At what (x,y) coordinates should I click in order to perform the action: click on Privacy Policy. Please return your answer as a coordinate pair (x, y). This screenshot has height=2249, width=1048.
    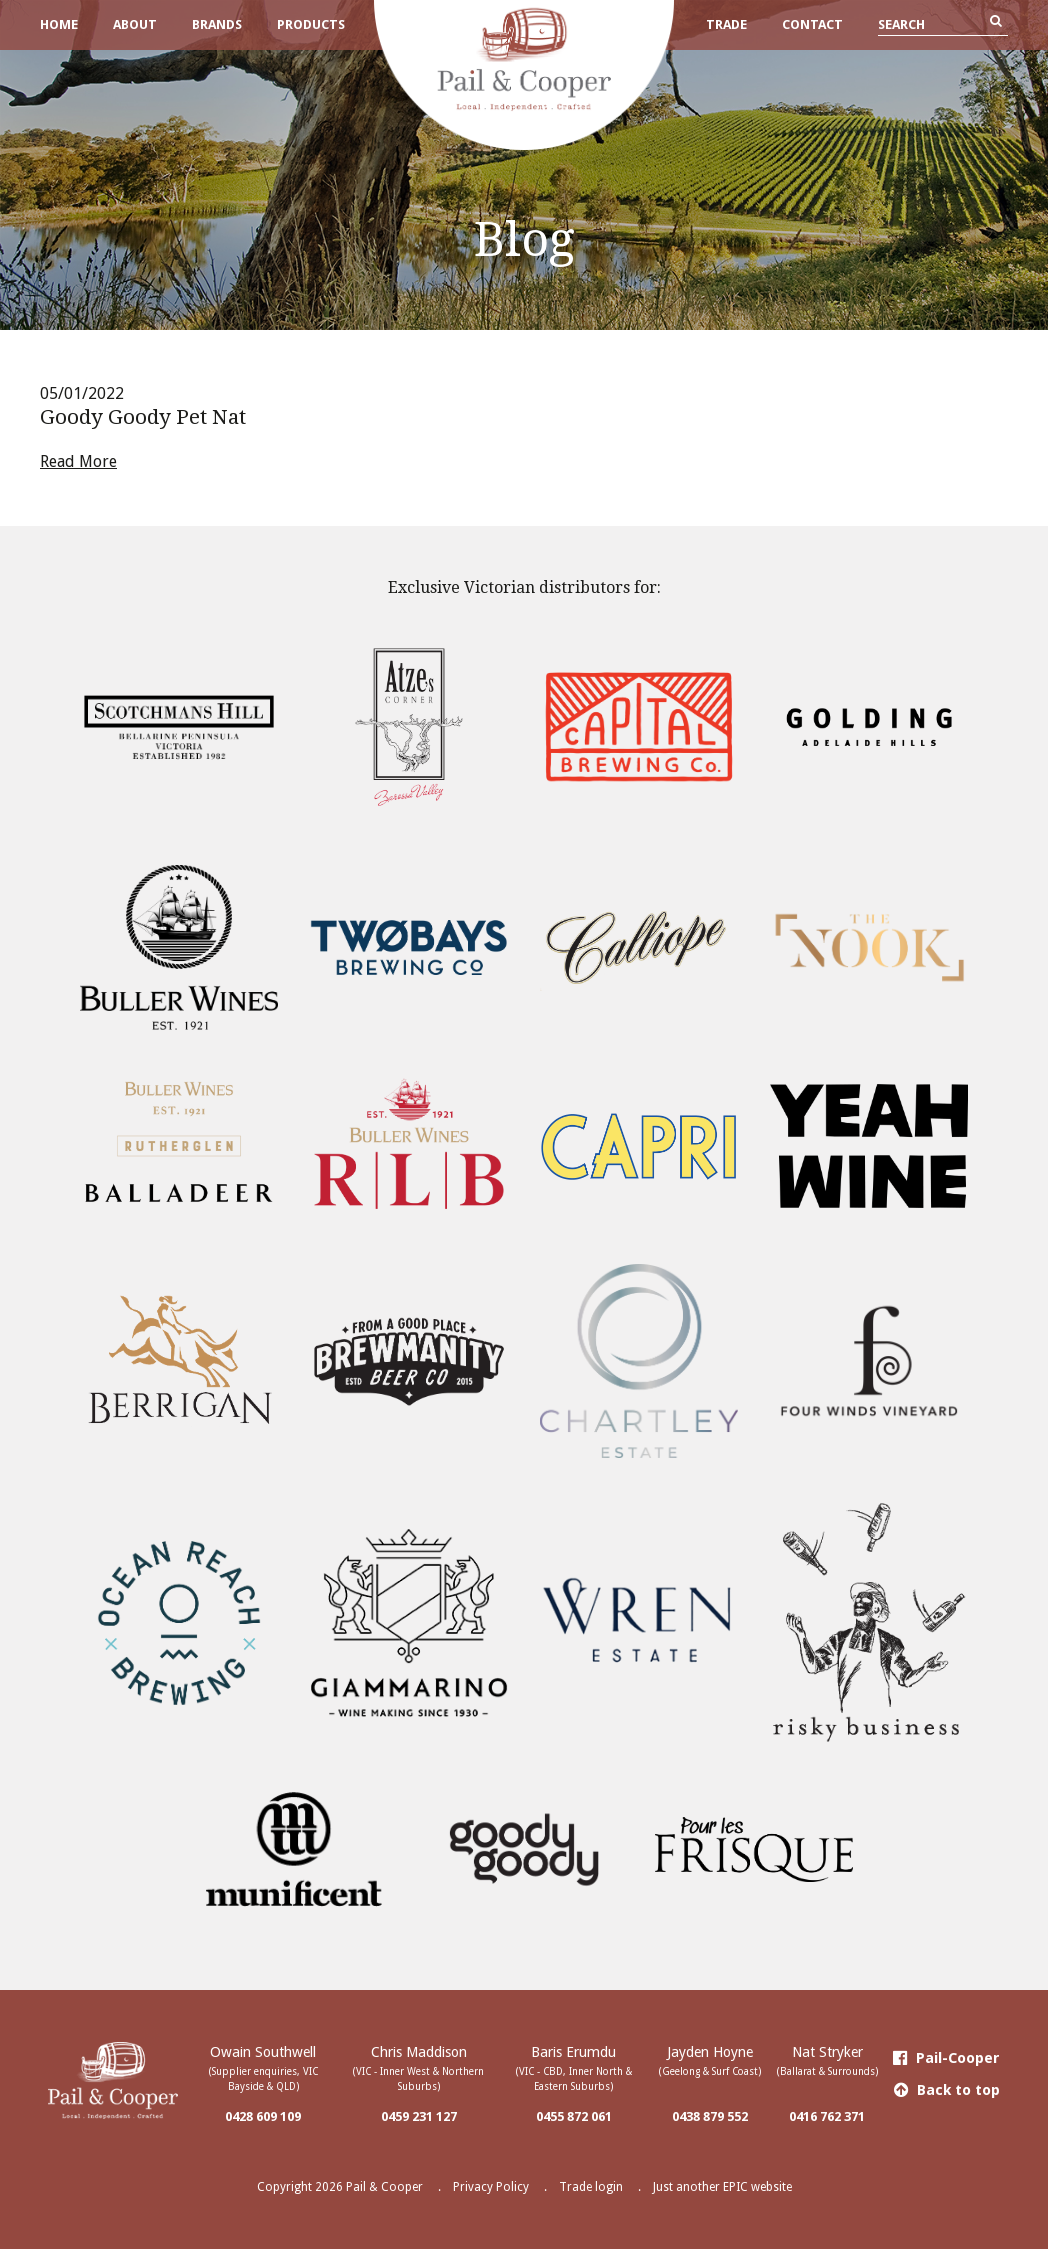
    Looking at the image, I should click on (491, 2187).